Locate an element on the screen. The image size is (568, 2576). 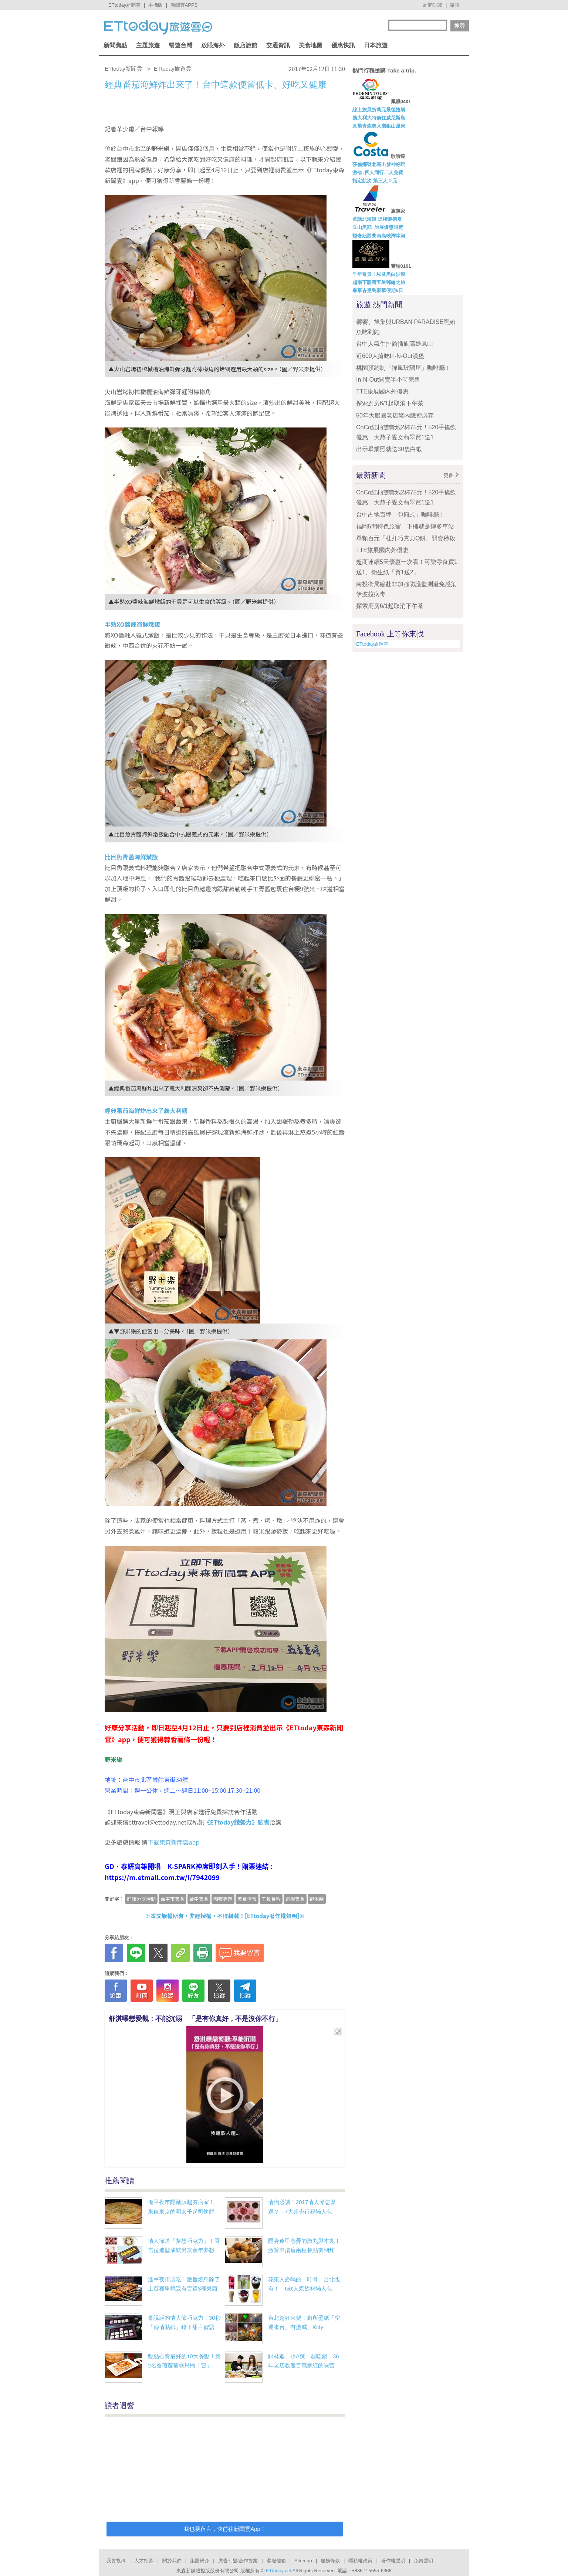
指定航次 第三人０元 is located at coordinates (374, 180).